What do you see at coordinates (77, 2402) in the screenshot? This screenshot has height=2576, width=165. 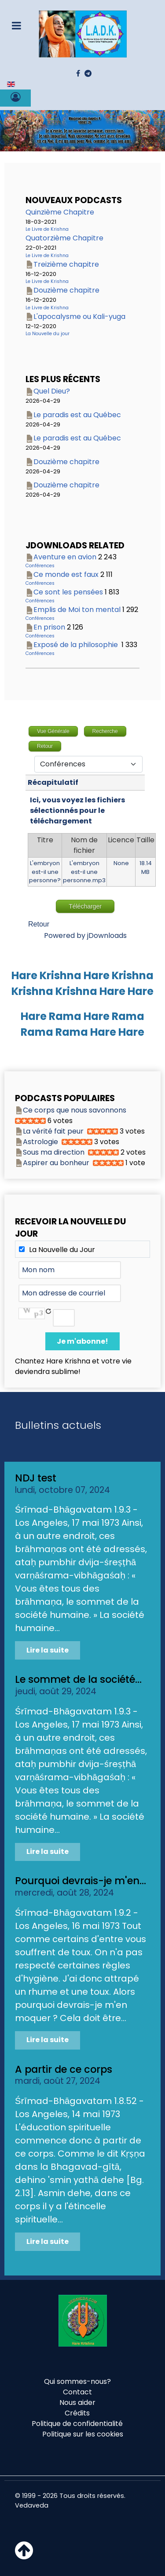 I see `Nous aider` at bounding box center [77, 2402].